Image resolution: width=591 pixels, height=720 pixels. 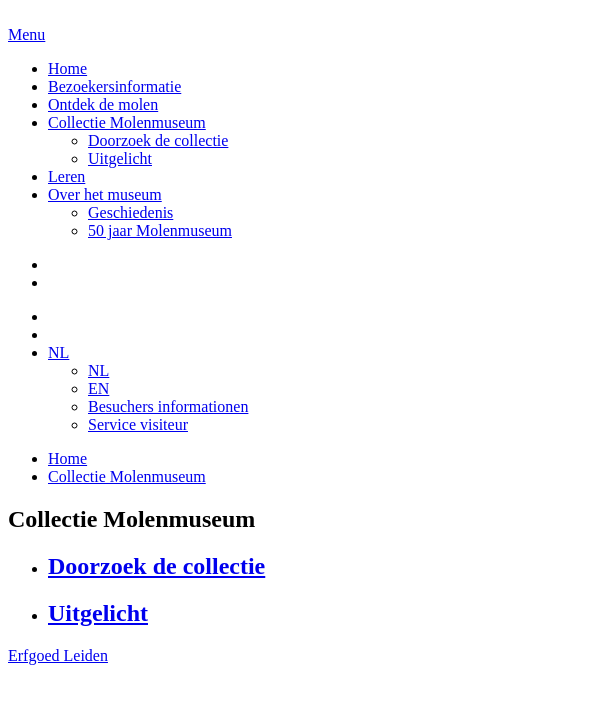 What do you see at coordinates (98, 388) in the screenshot?
I see `EN` at bounding box center [98, 388].